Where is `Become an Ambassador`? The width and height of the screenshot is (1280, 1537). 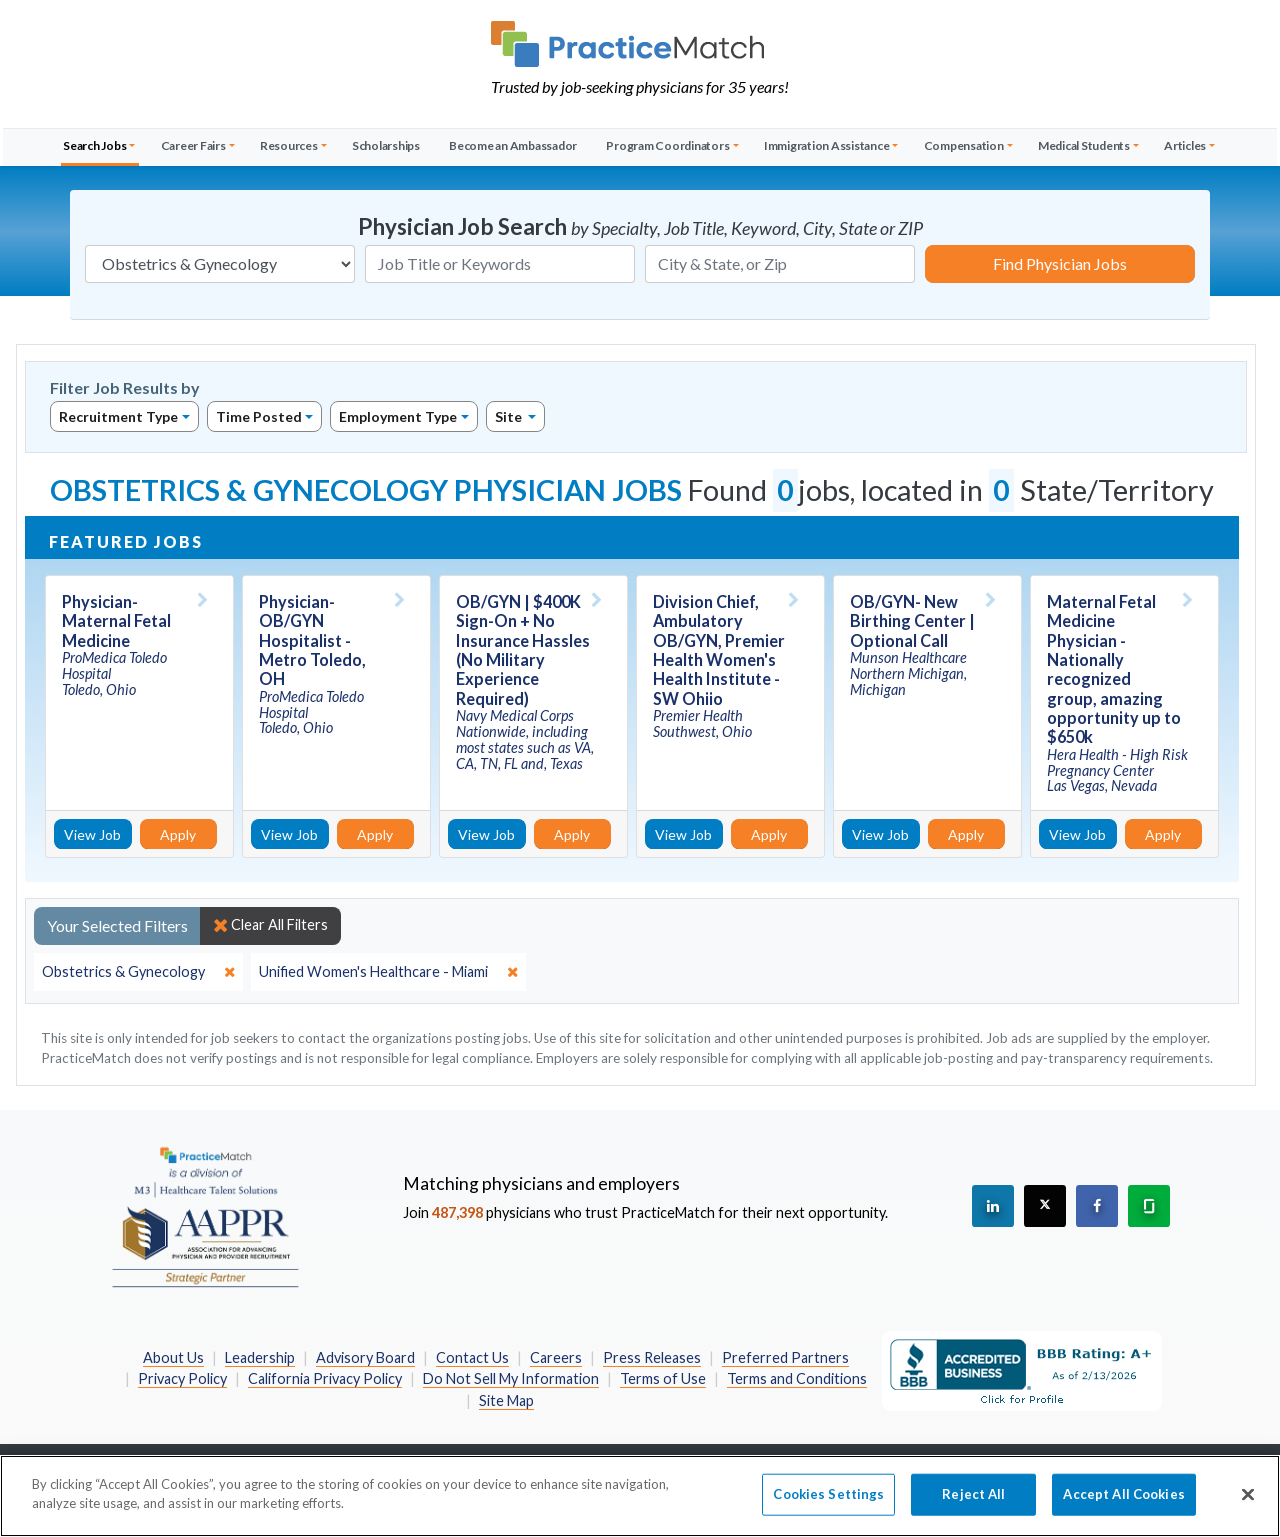 Become an Ambassador is located at coordinates (513, 145).